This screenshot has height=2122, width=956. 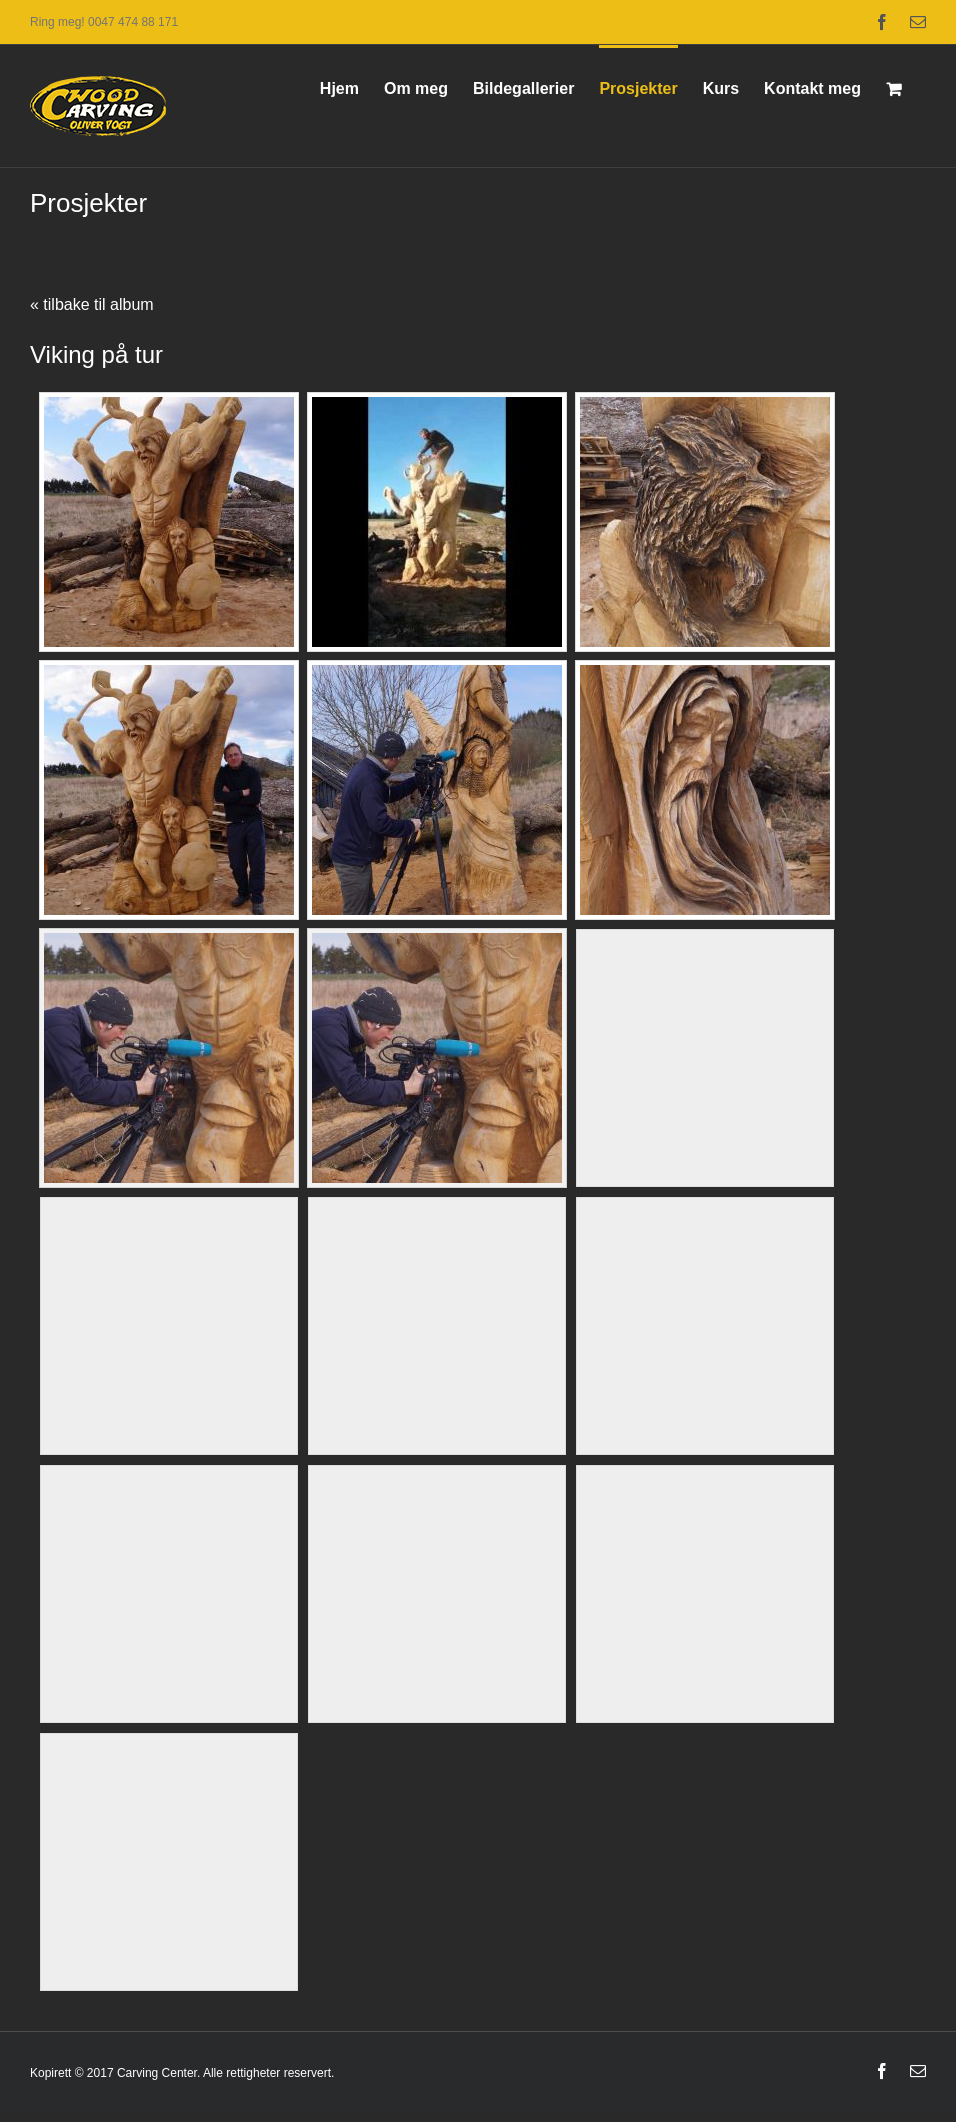 I want to click on « tilbake til album, so click(x=92, y=304).